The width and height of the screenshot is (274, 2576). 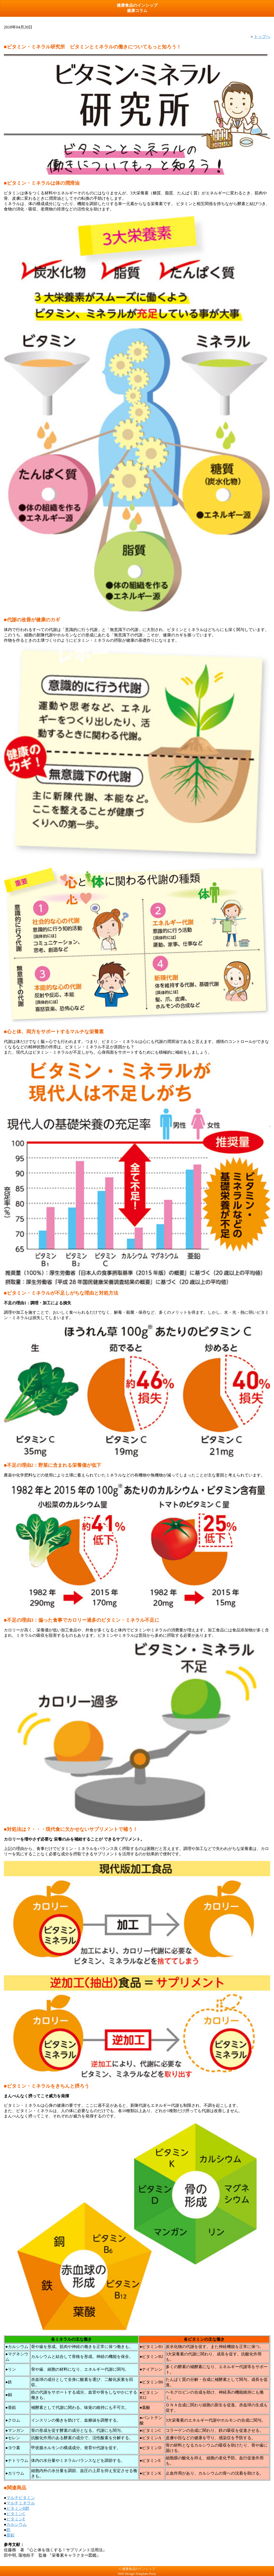 I want to click on ビタミンC, so click(x=15, y=2514).